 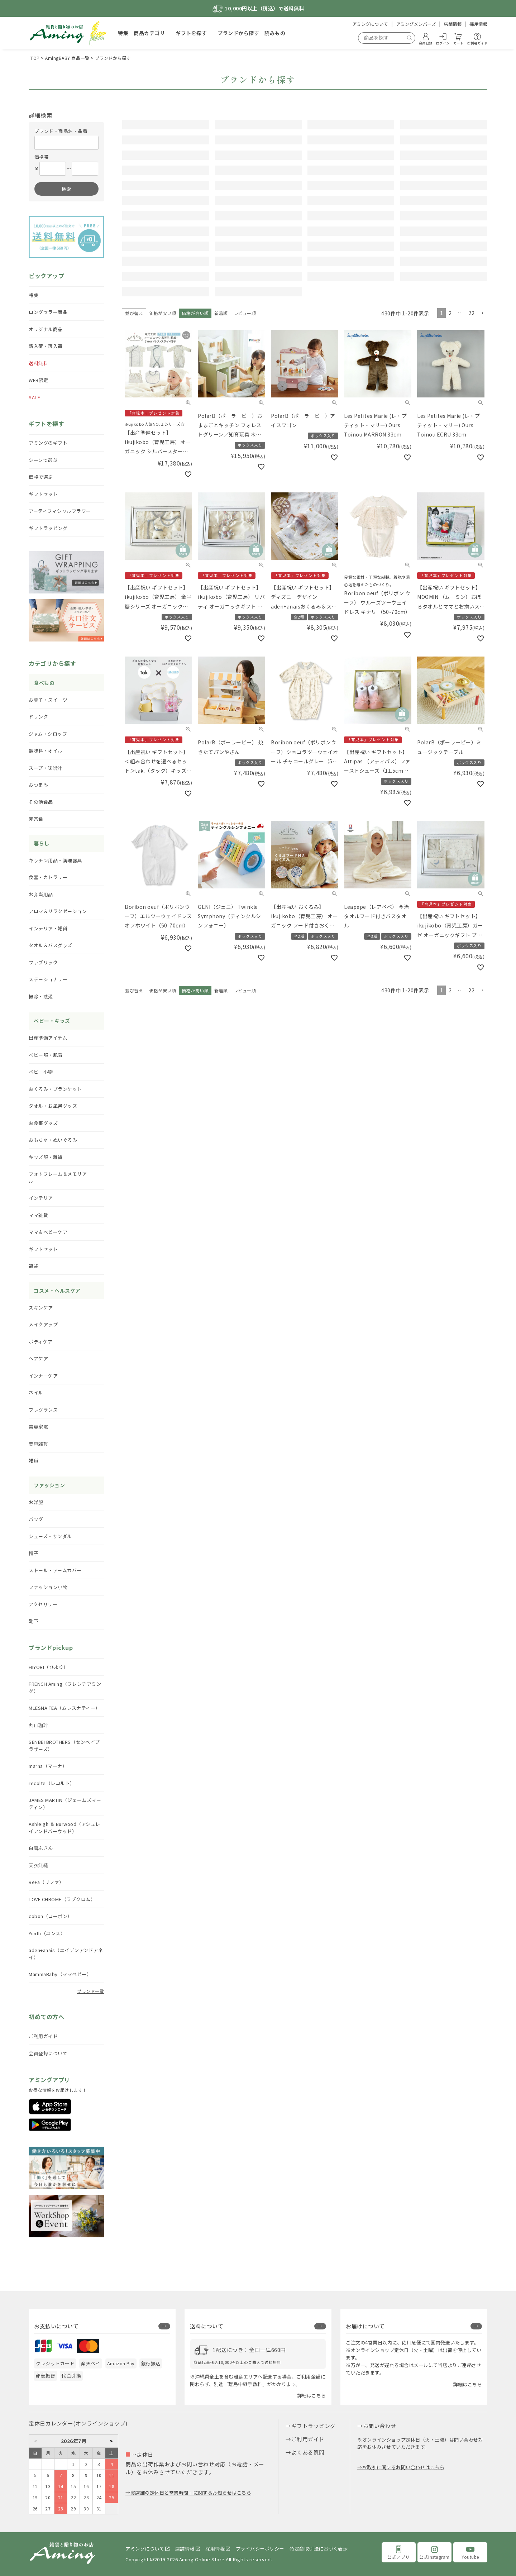 I want to click on Yunth（ユンス）, so click(x=47, y=1933).